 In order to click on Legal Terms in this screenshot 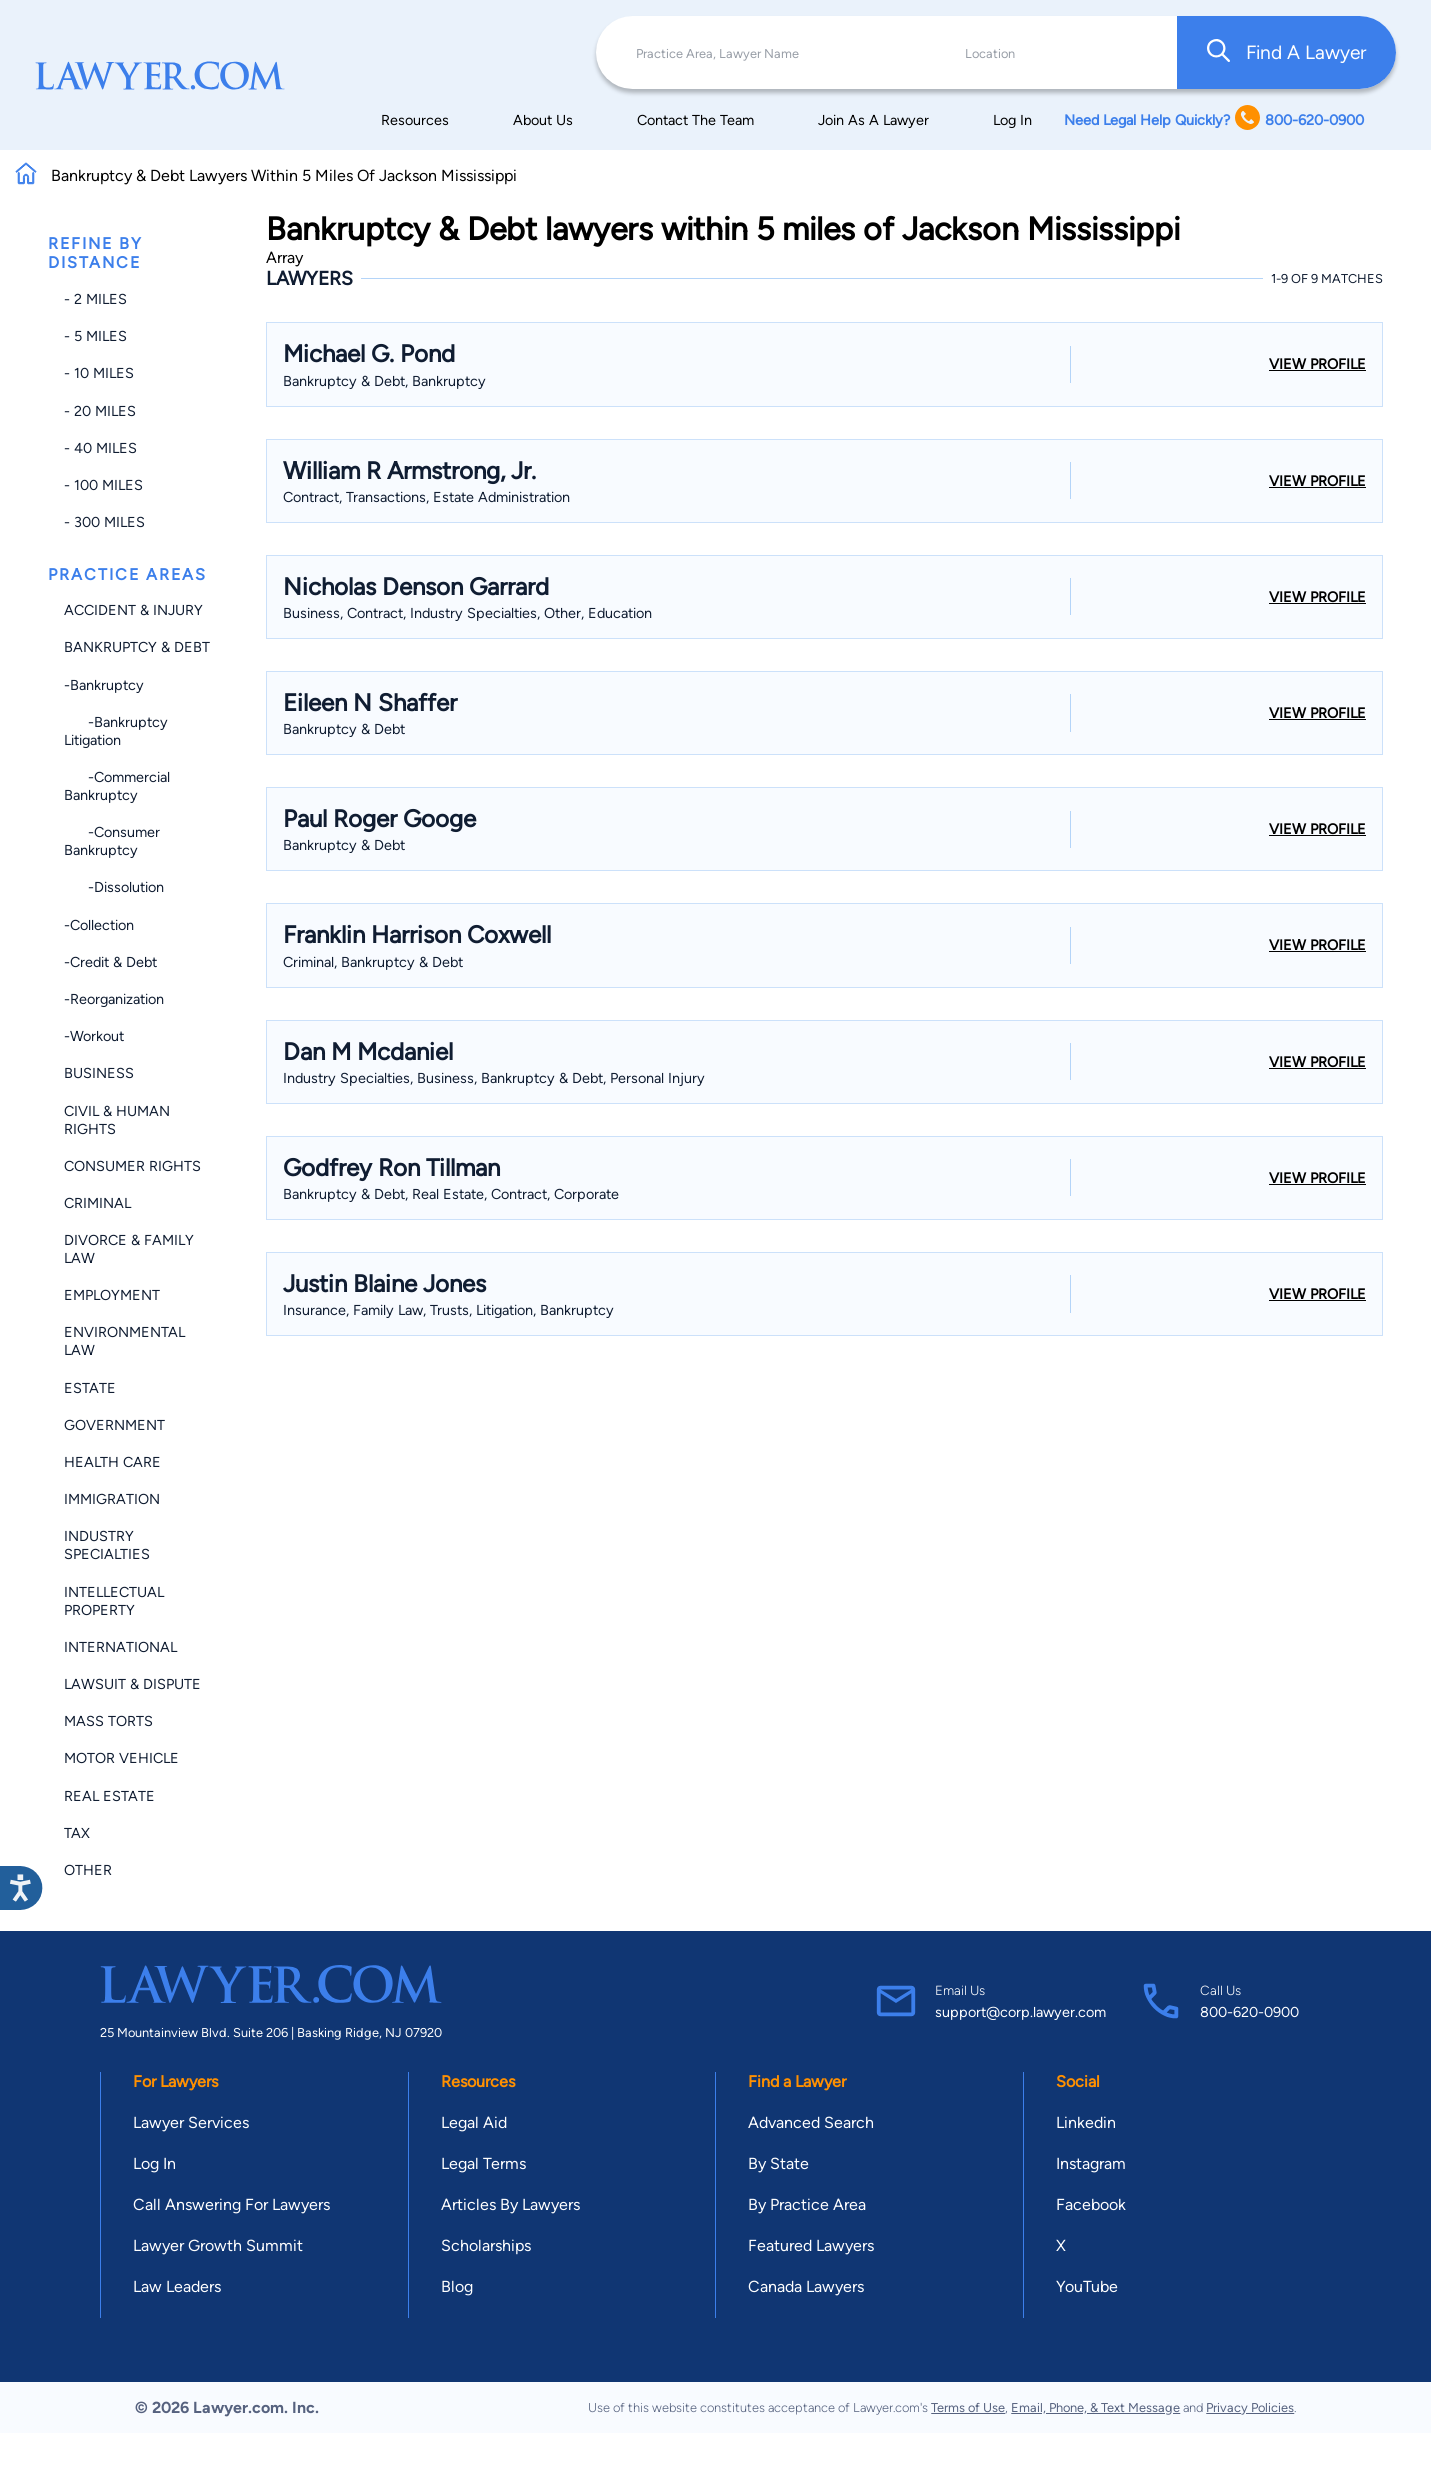, I will do `click(483, 2163)`.